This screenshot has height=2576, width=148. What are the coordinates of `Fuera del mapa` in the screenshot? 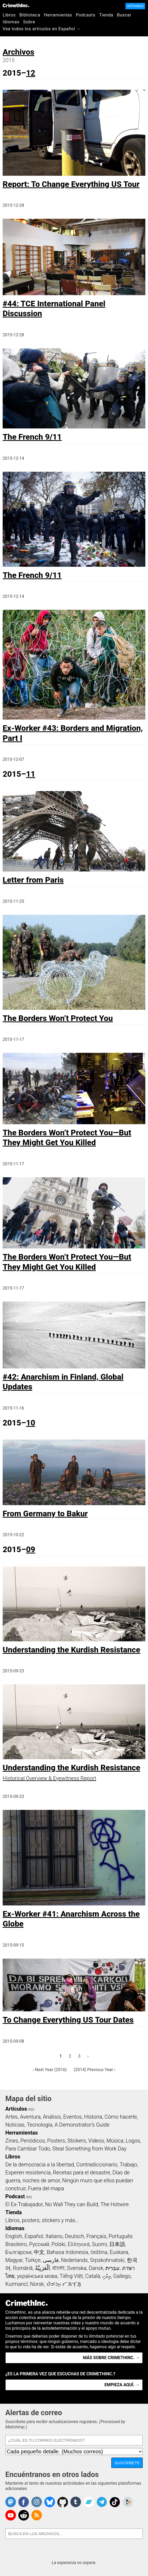 It's located at (46, 2188).